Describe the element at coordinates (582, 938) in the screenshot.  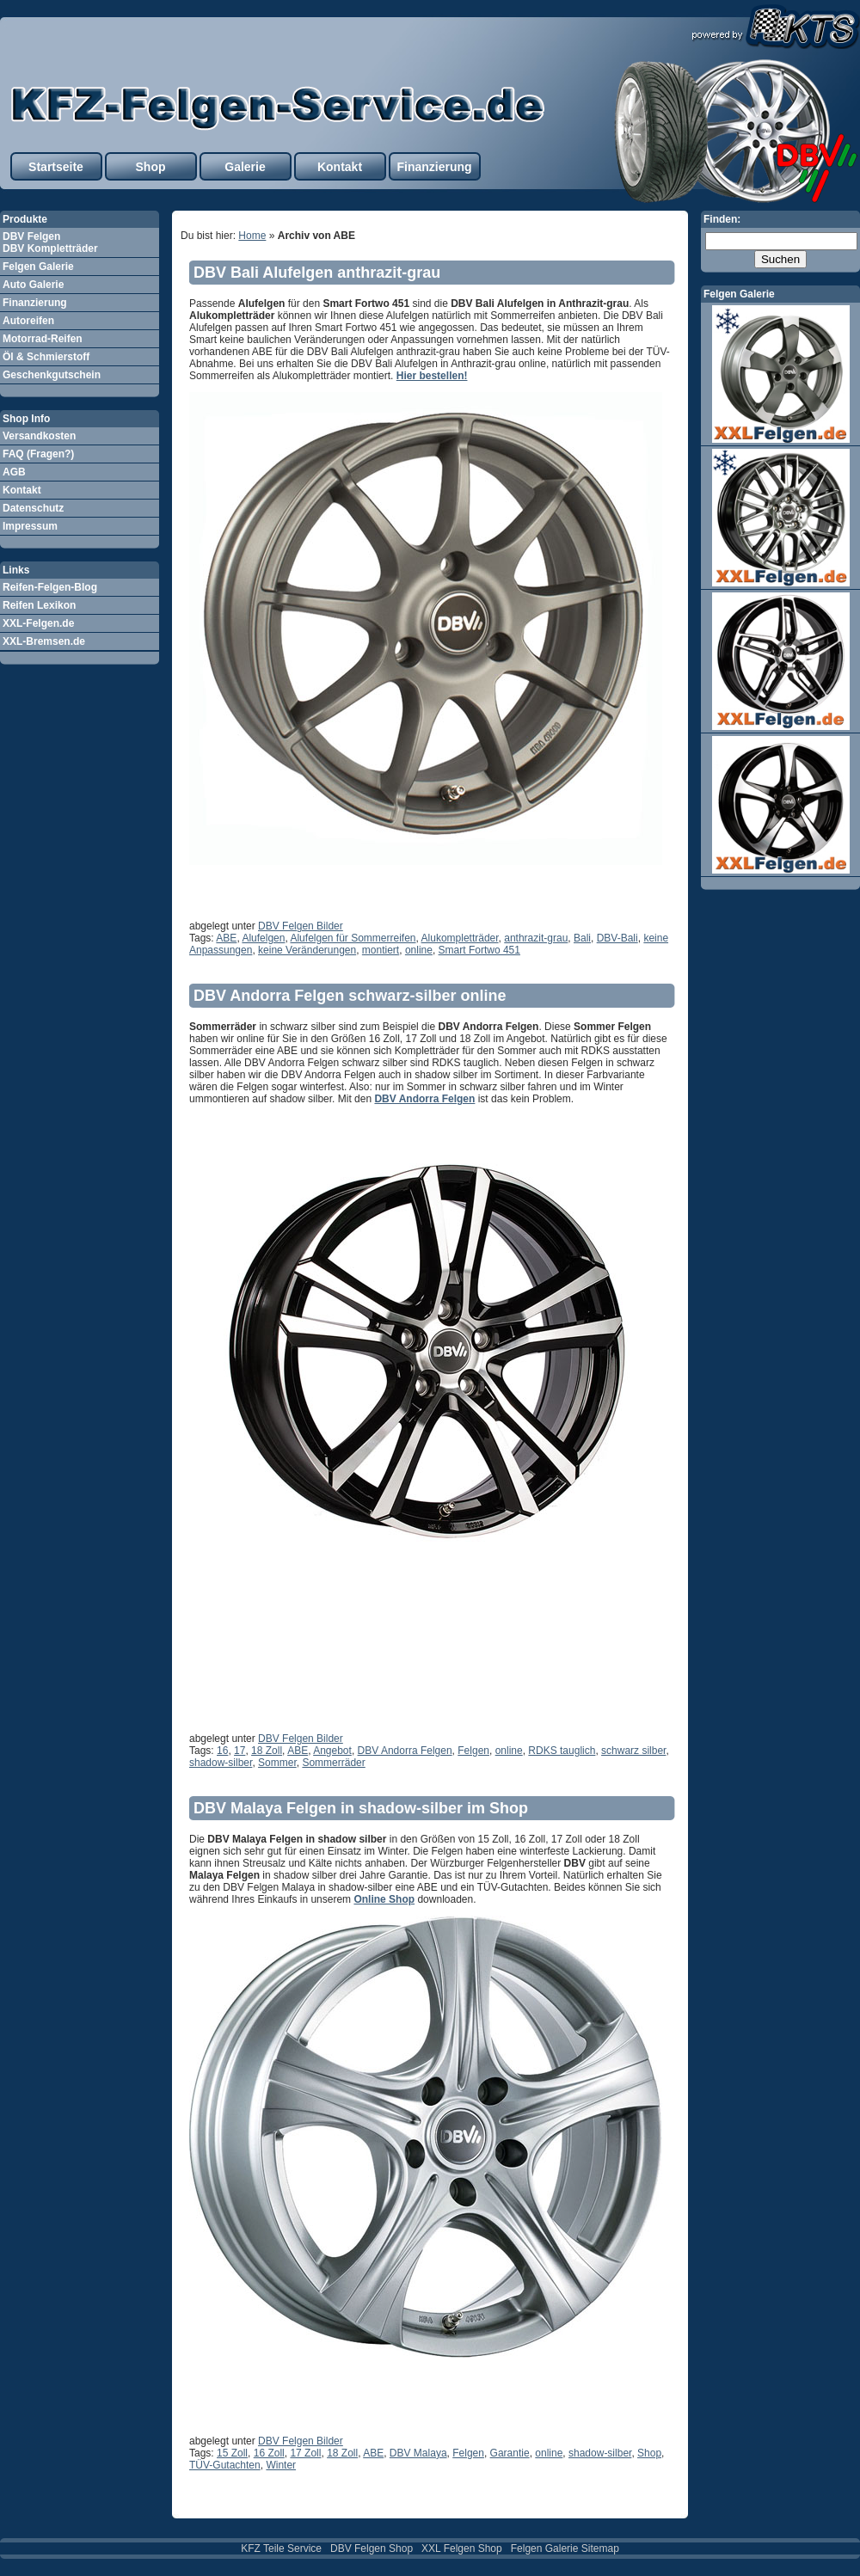
I see `Bali` at that location.